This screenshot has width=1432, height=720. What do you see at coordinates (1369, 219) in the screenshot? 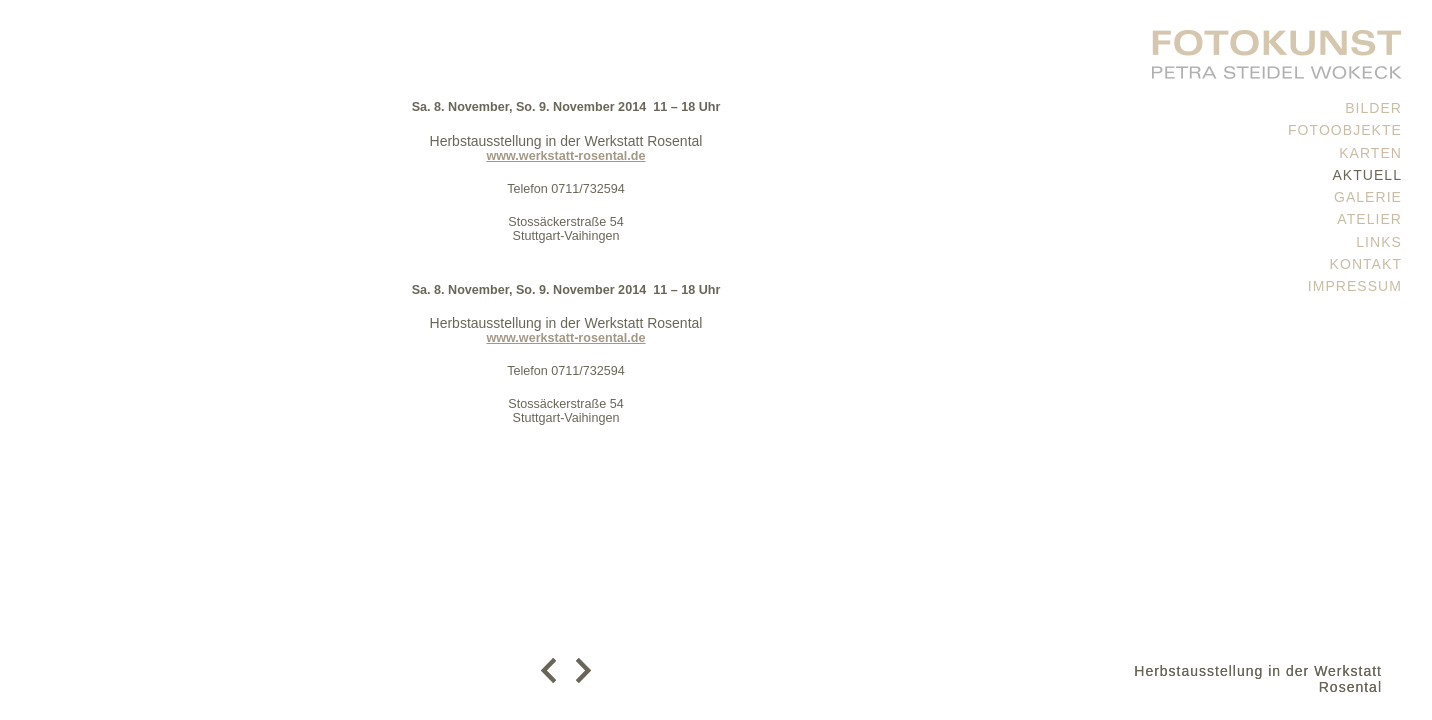
I see `Atelier` at bounding box center [1369, 219].